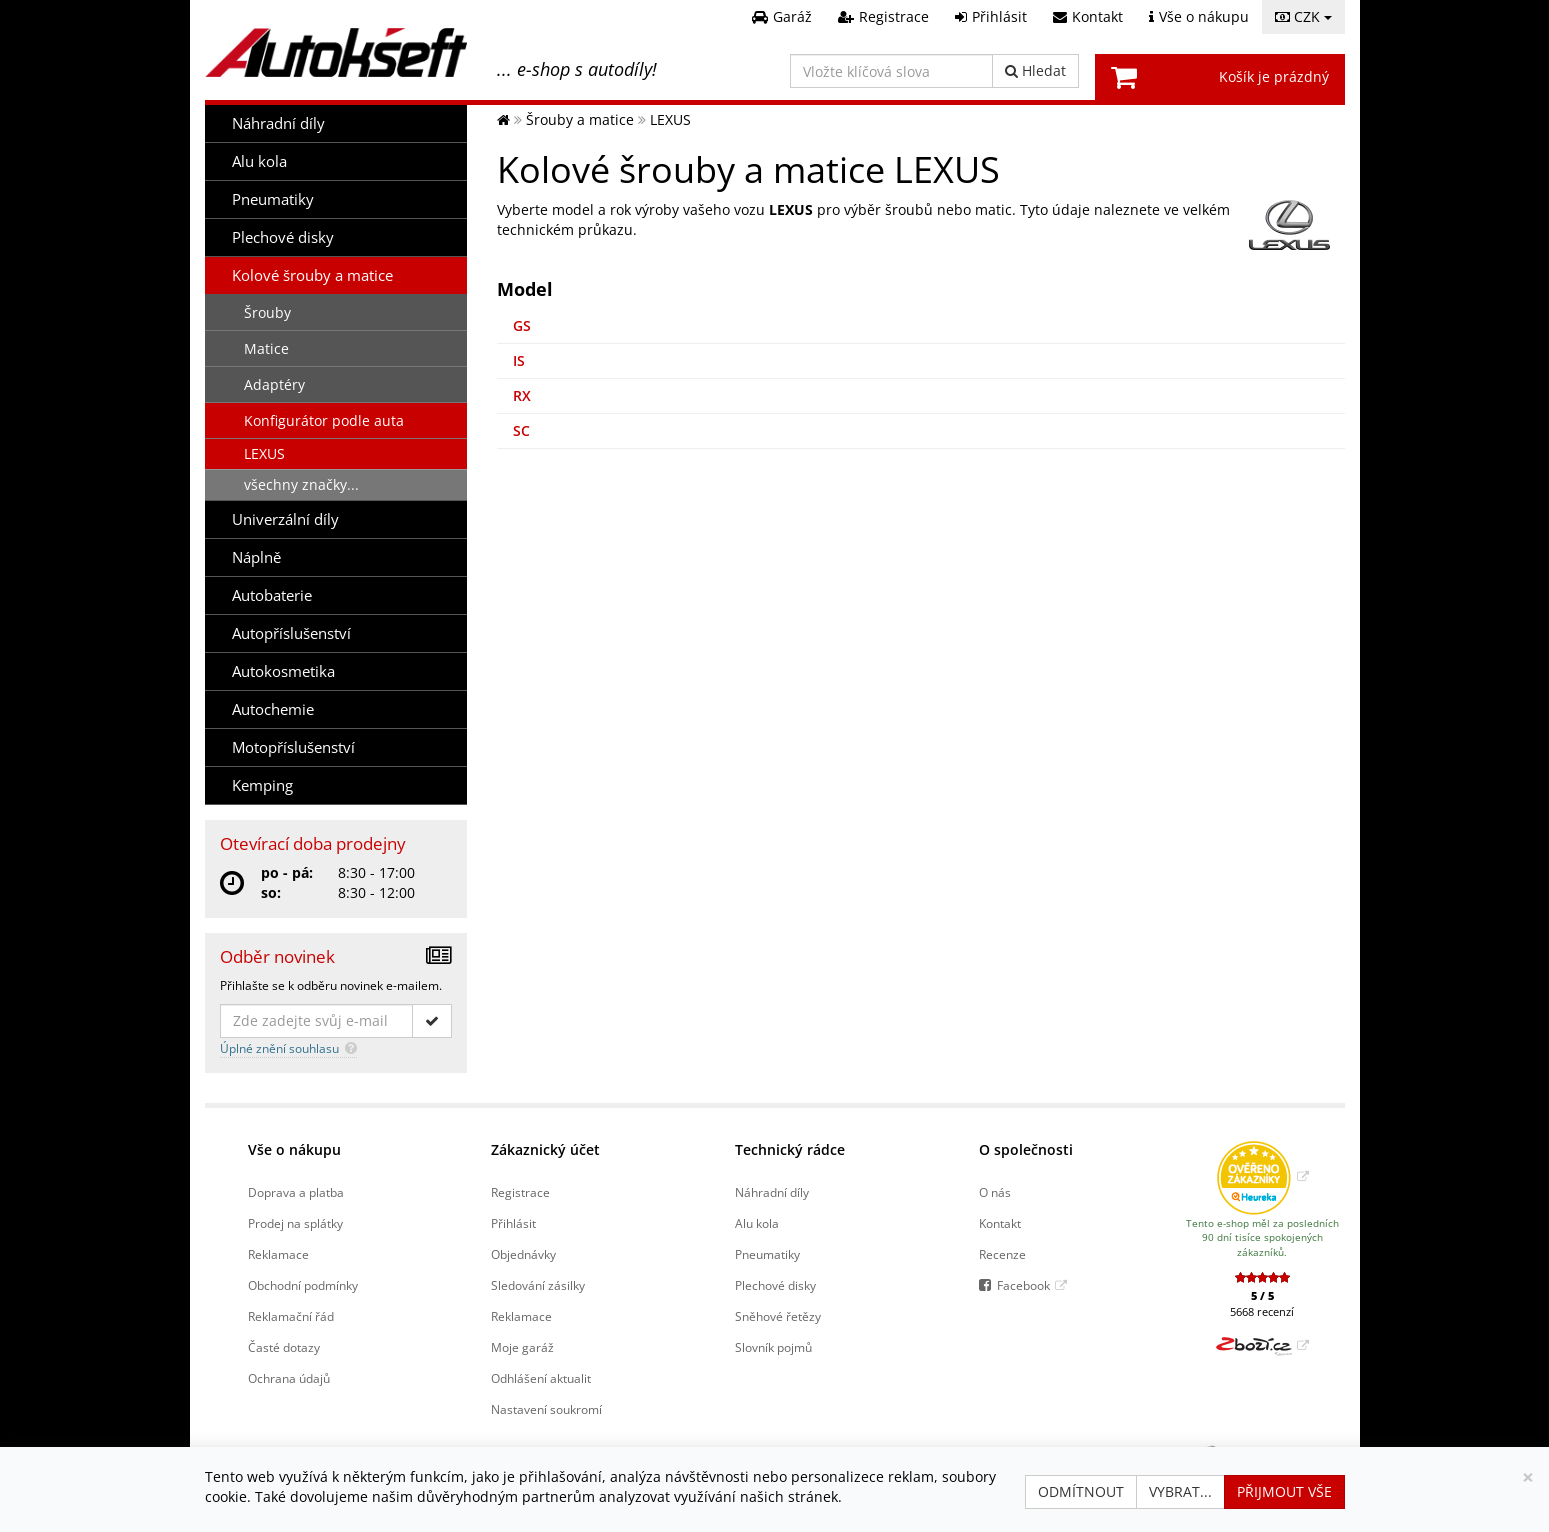  Describe the element at coordinates (291, 633) in the screenshot. I see `Autopříslušenství` at that location.